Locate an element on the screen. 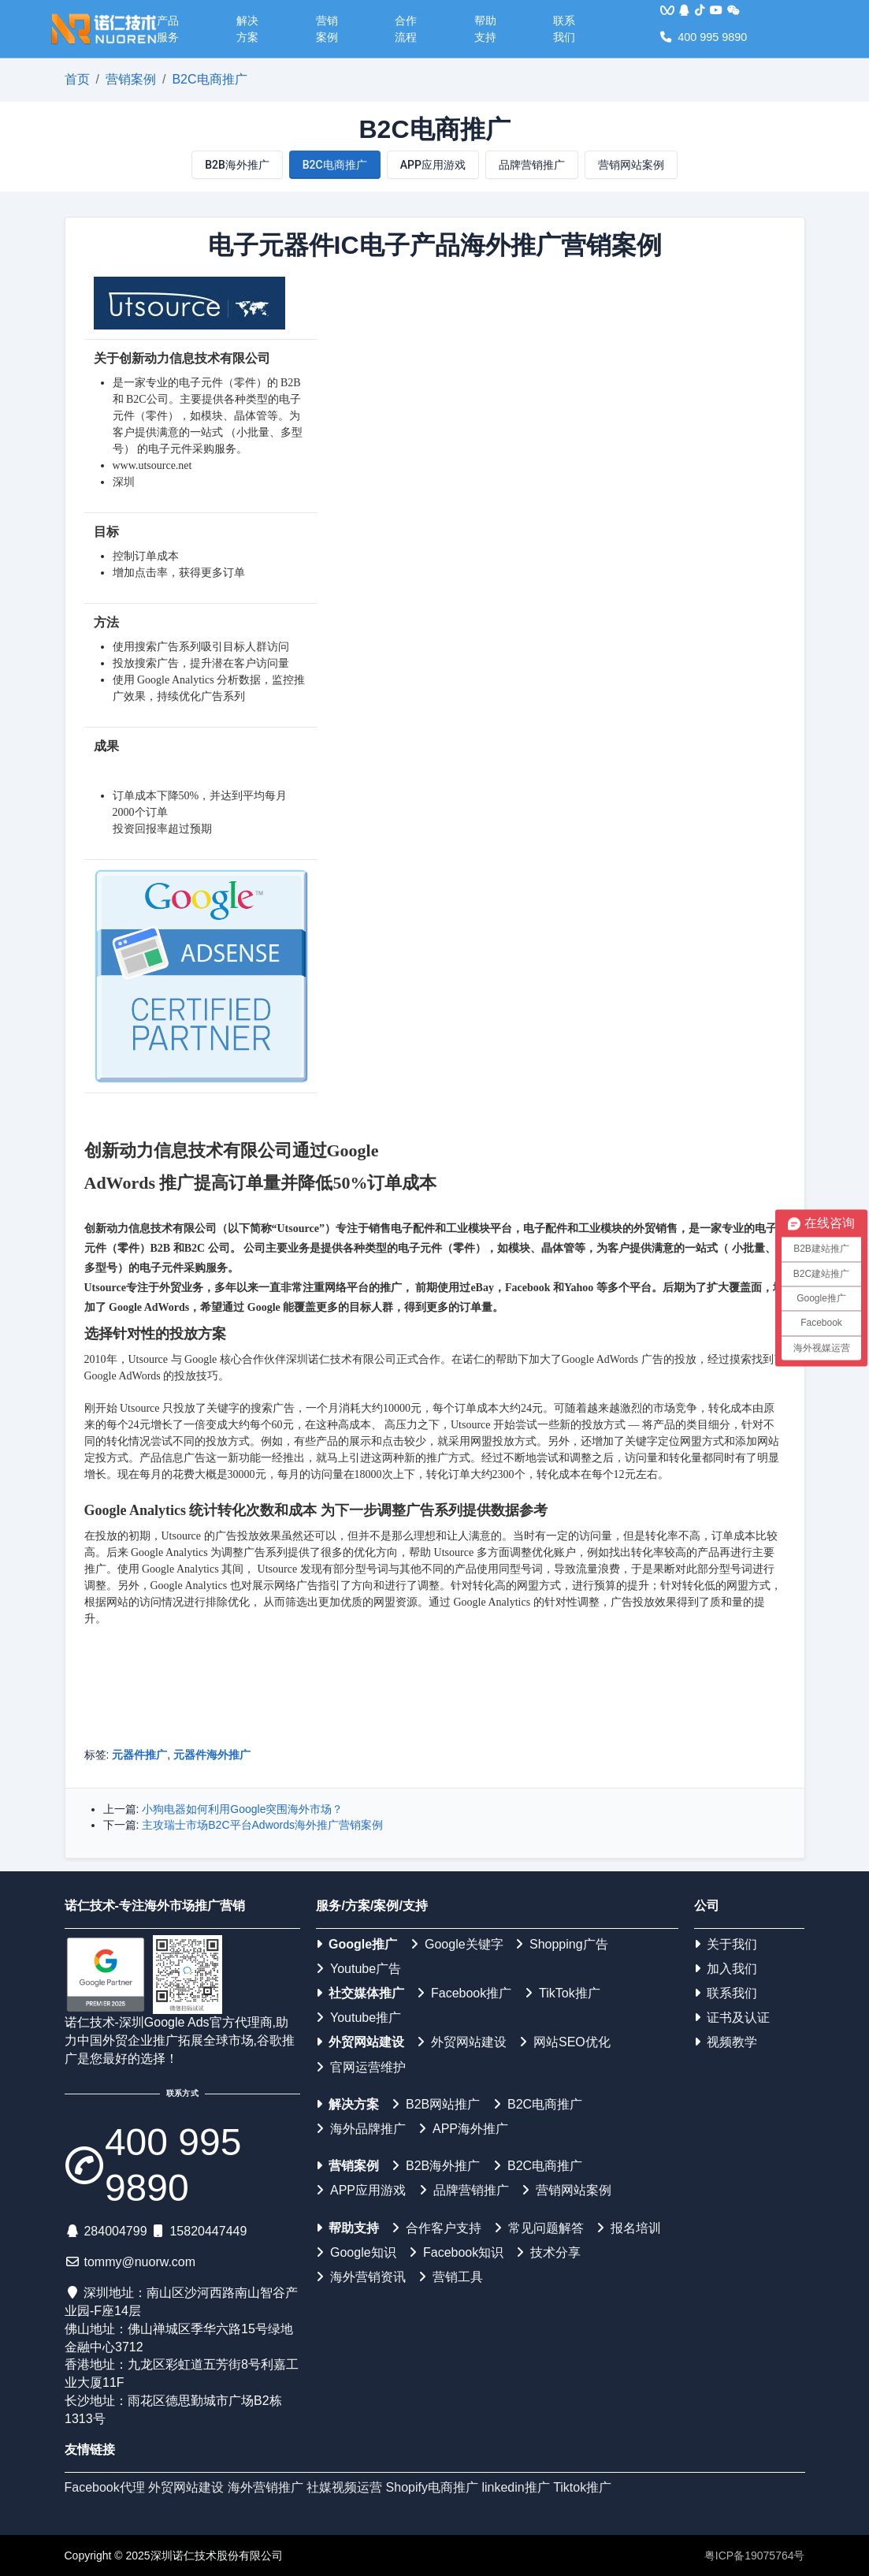  联系我们 is located at coordinates (564, 28).